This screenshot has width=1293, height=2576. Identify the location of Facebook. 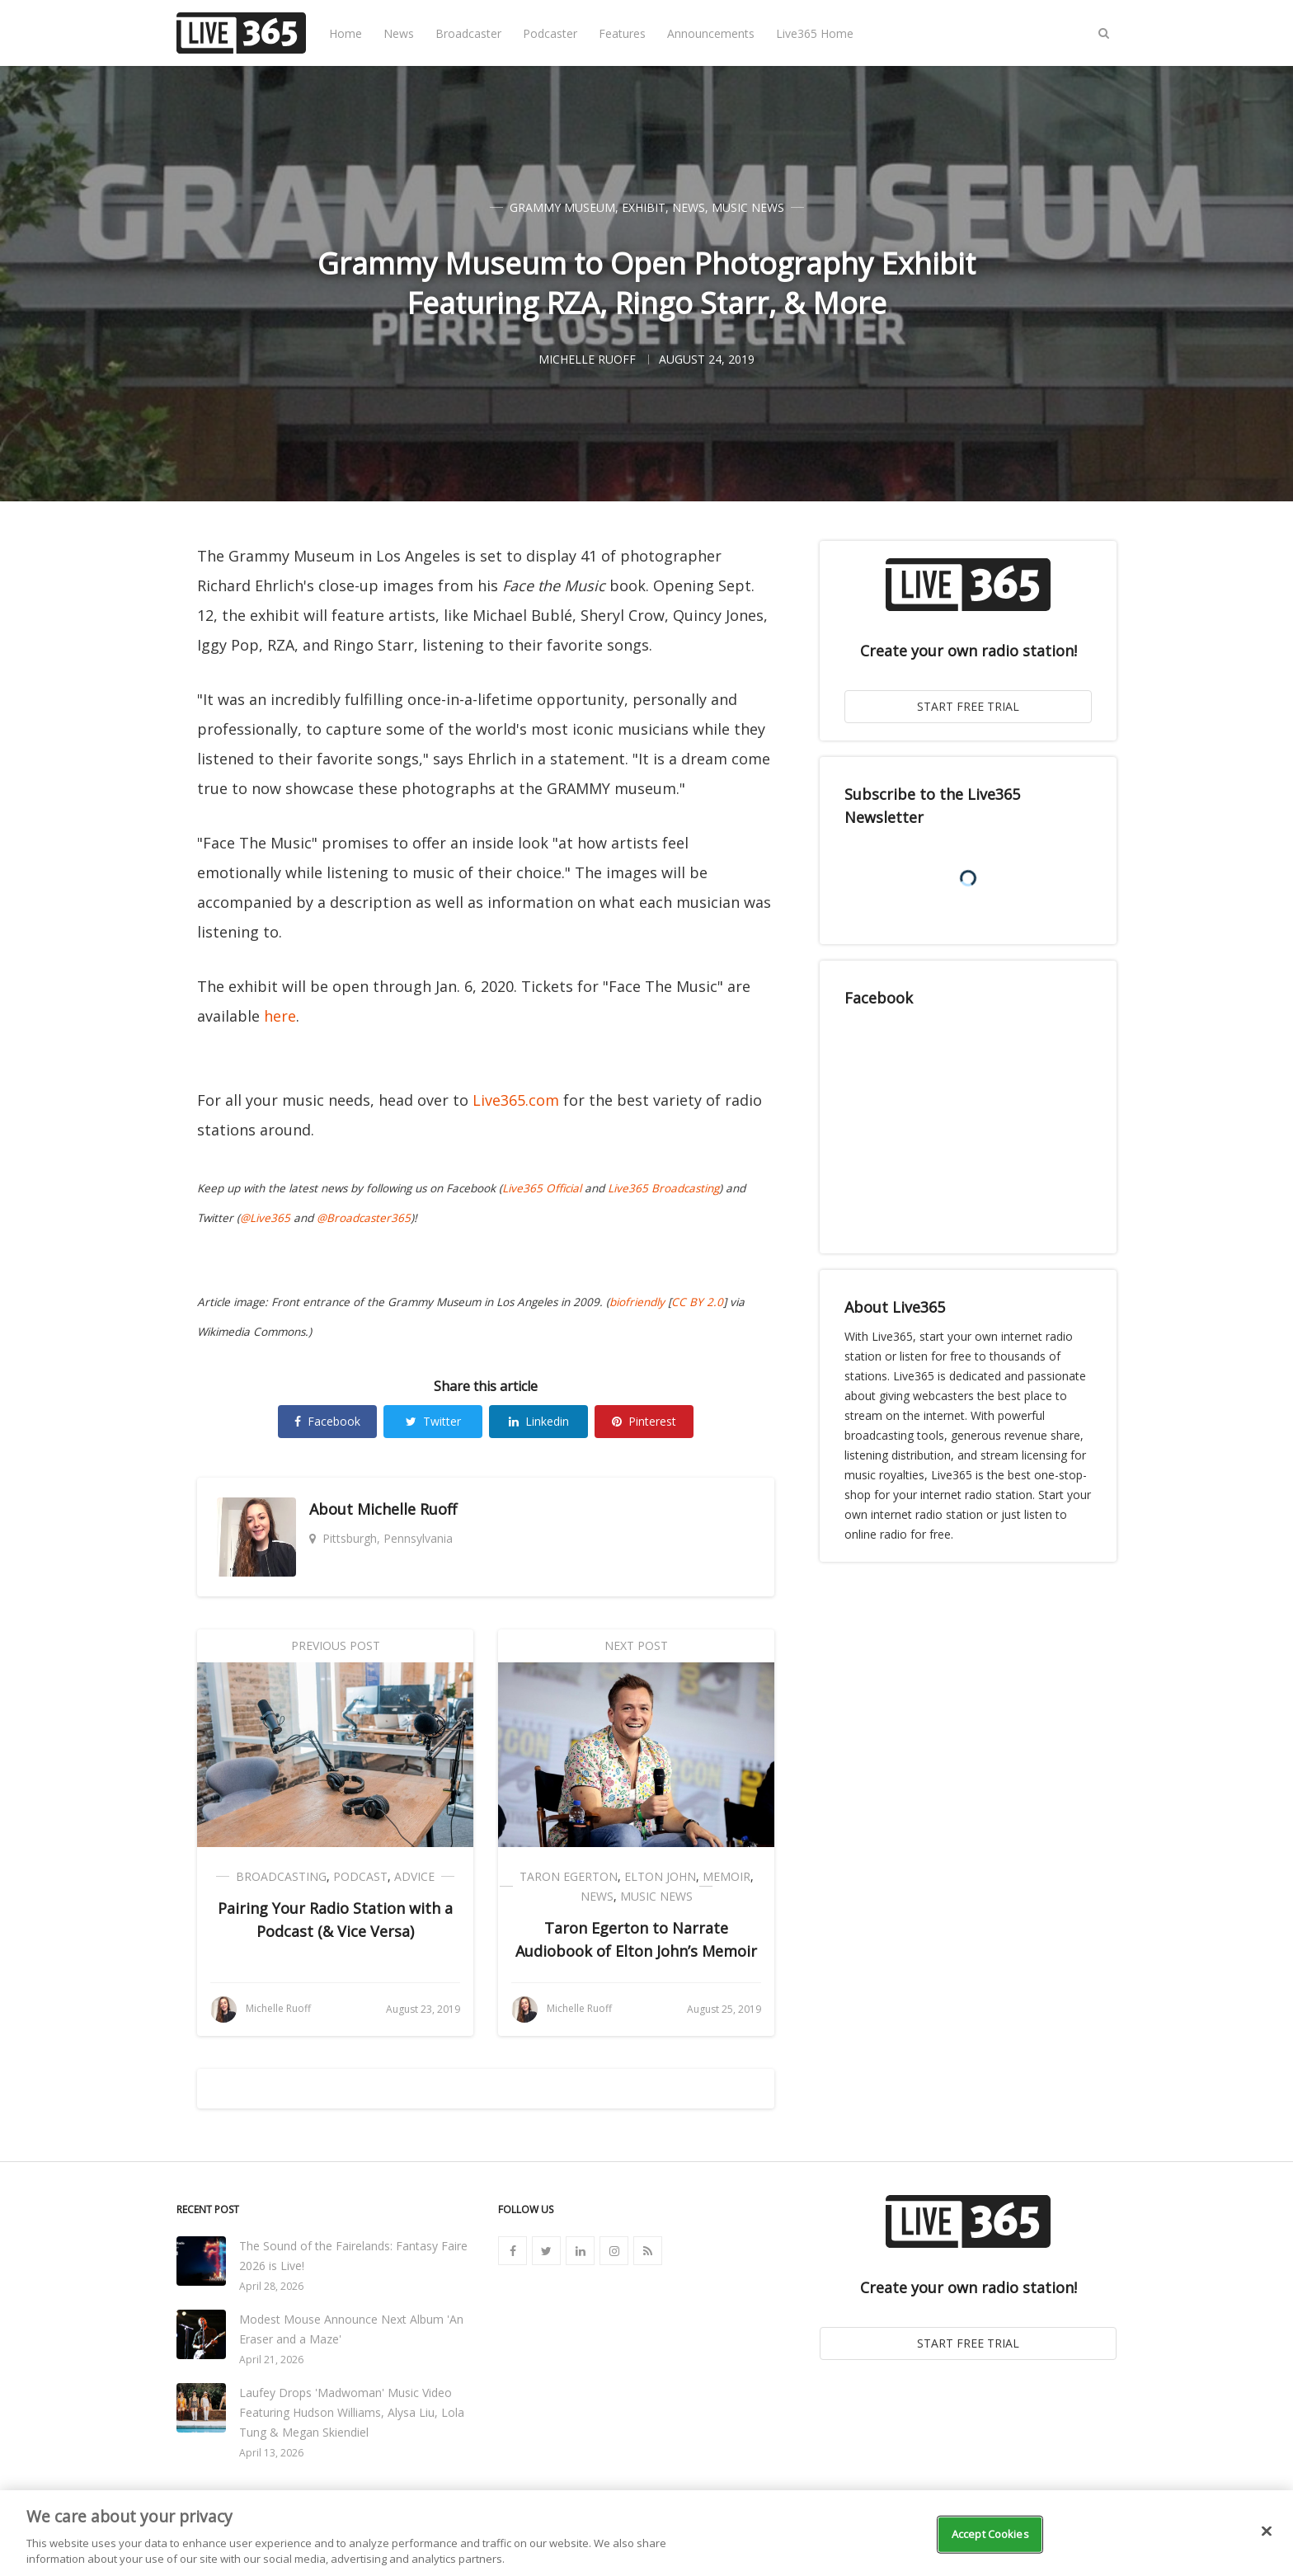
(327, 1421).